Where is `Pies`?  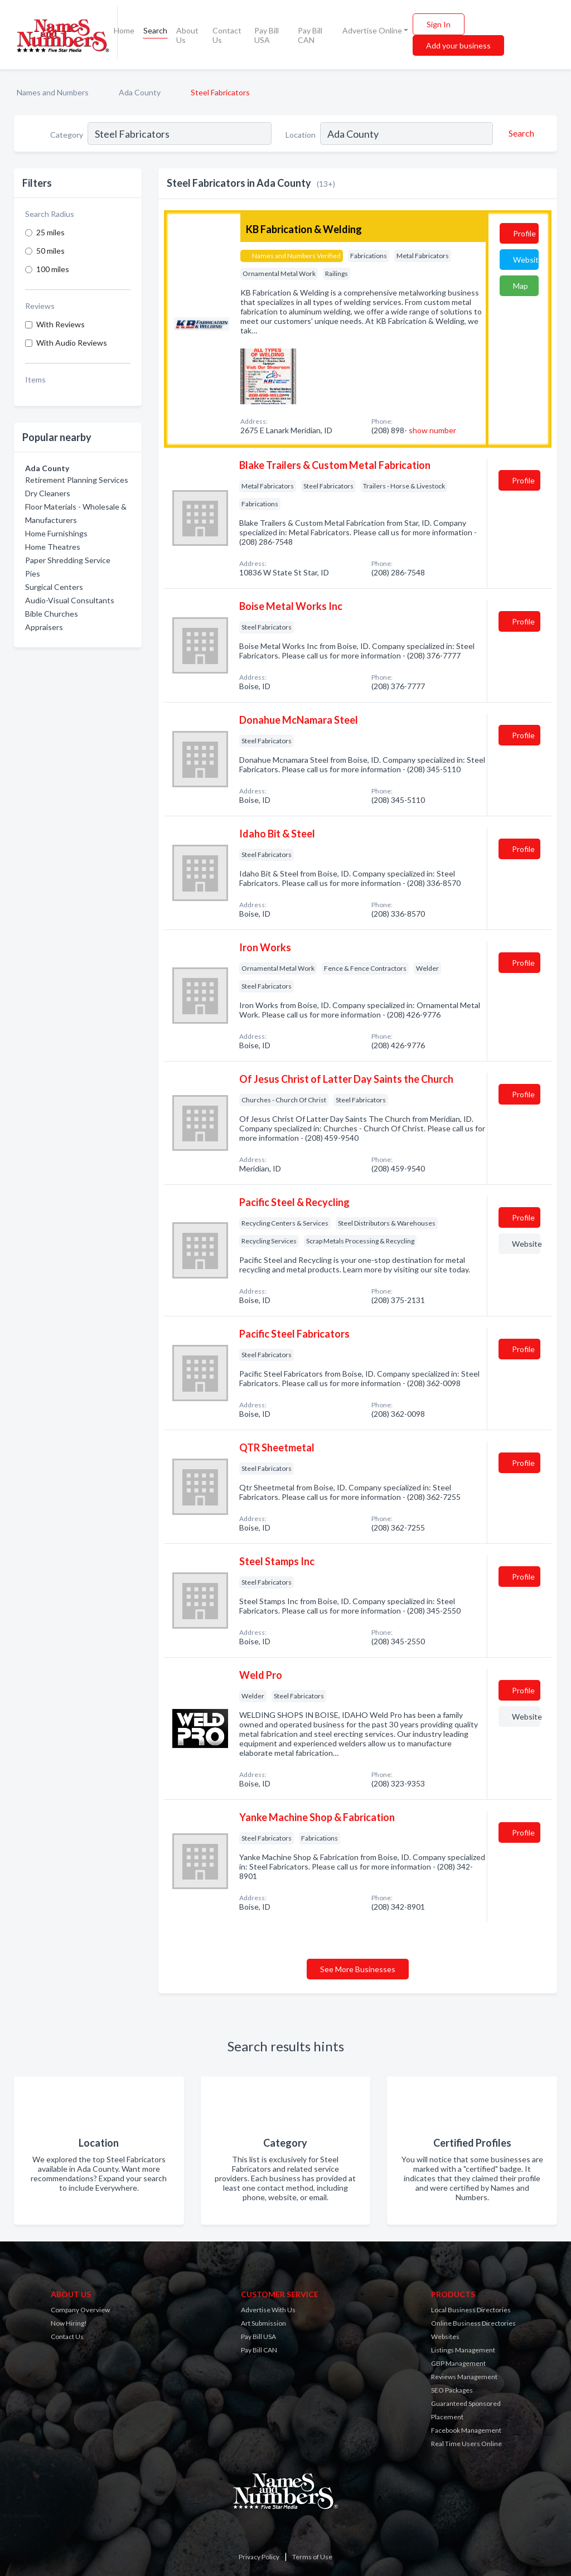 Pies is located at coordinates (32, 573).